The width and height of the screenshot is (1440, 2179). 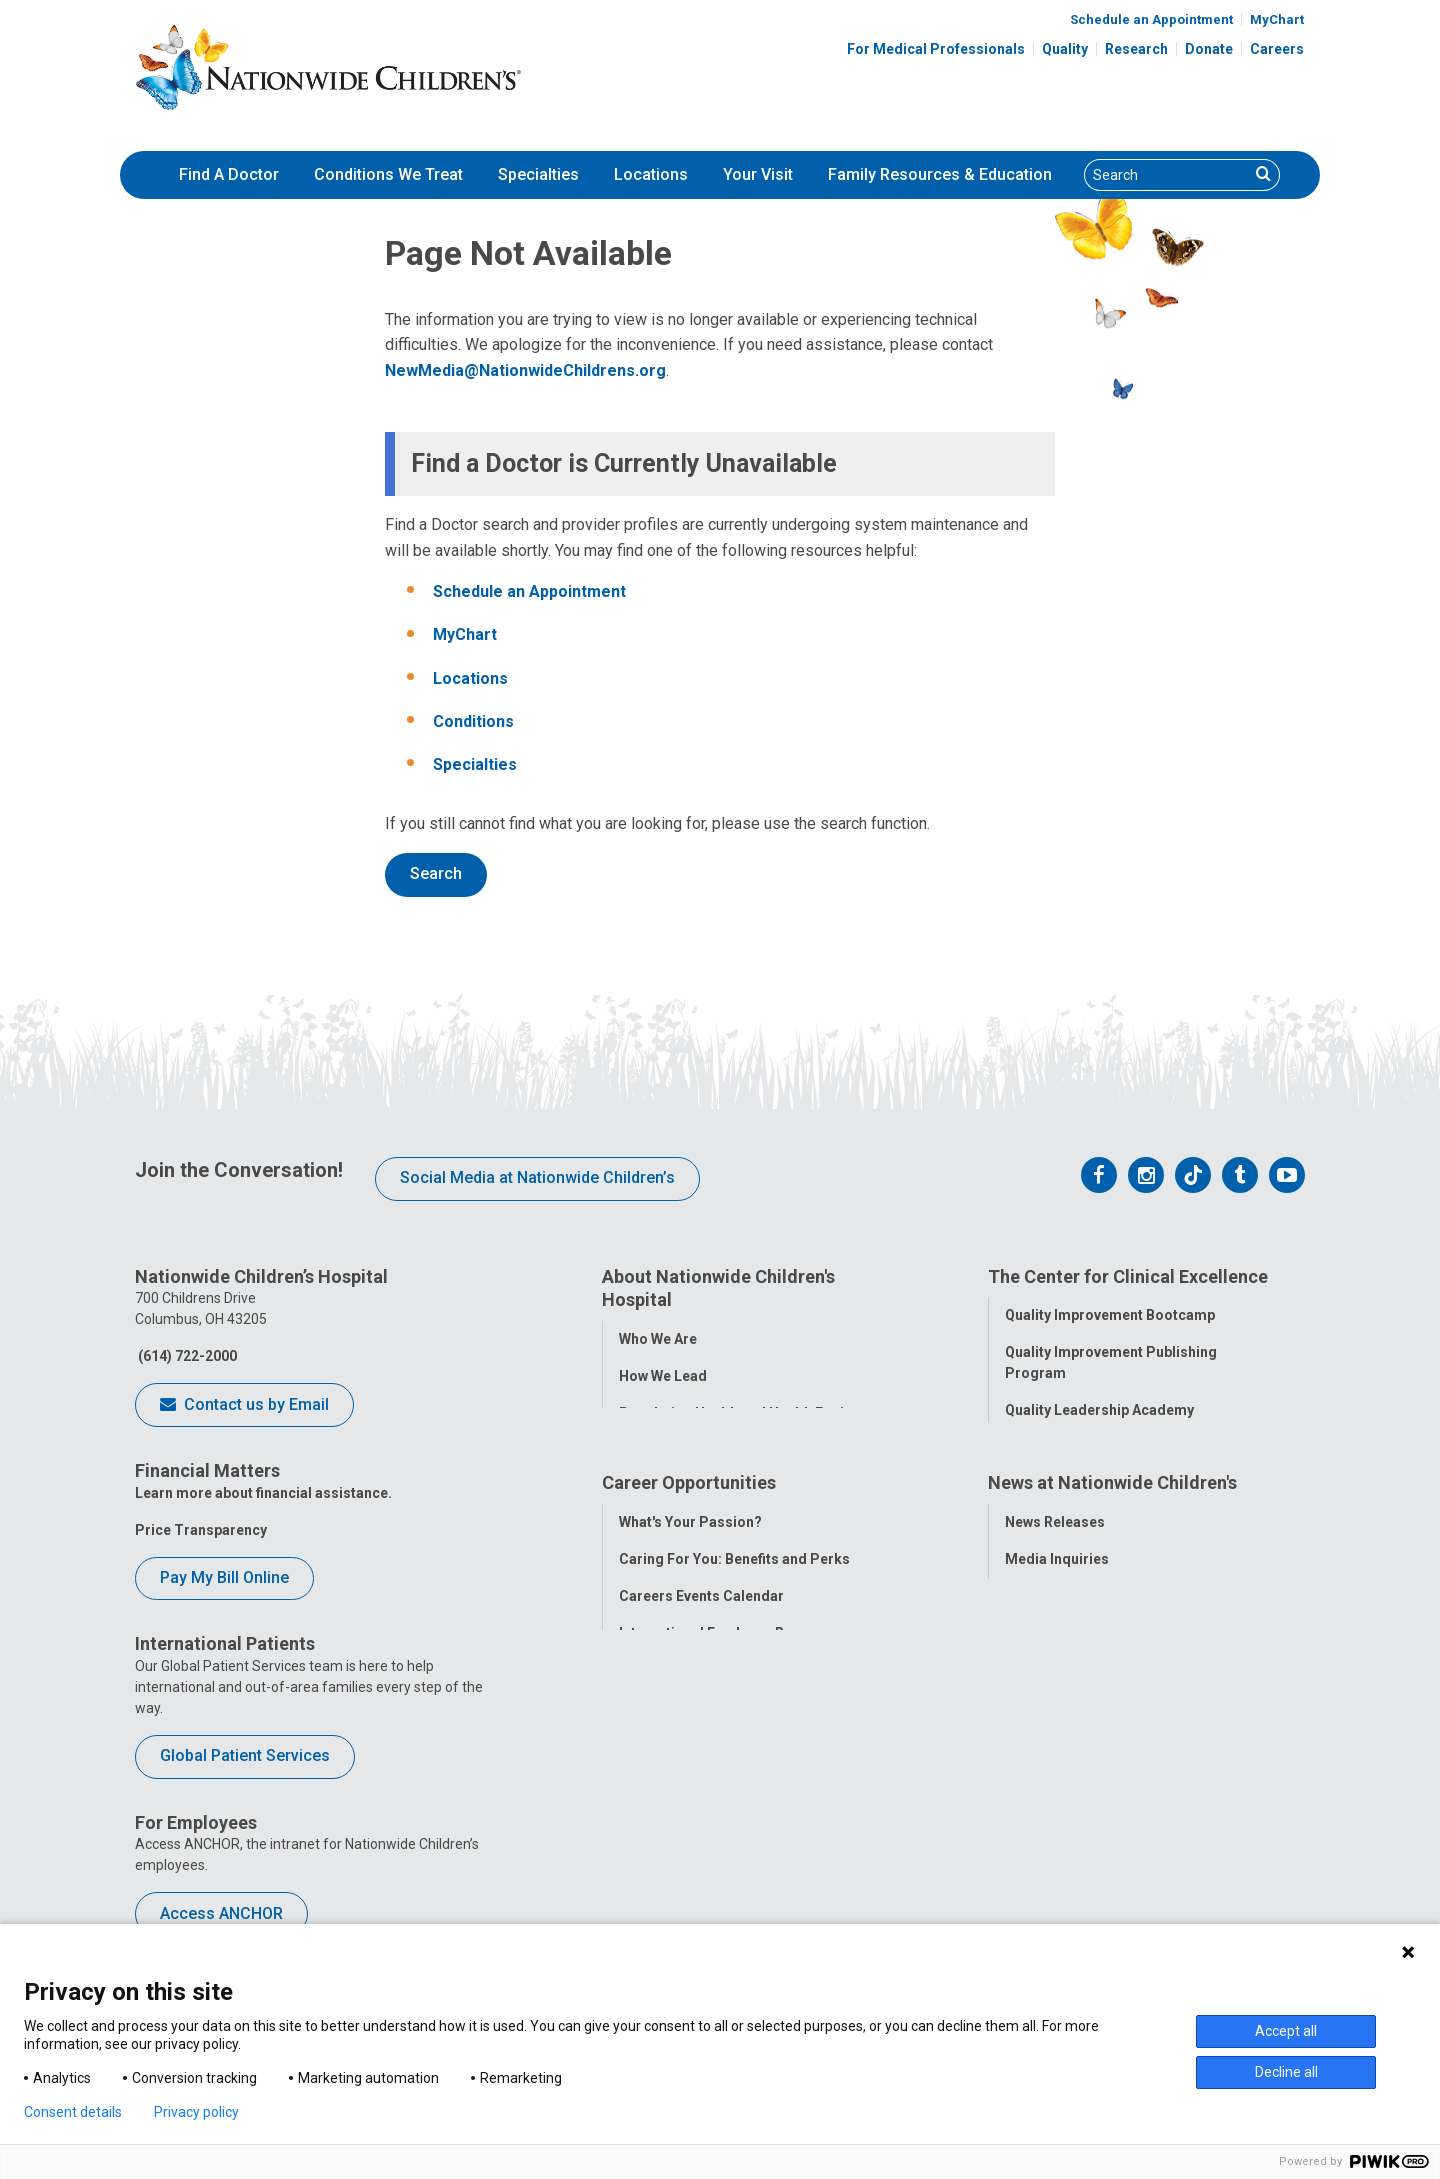 What do you see at coordinates (1057, 1702) in the screenshot?
I see `Media Inquiries` at bounding box center [1057, 1702].